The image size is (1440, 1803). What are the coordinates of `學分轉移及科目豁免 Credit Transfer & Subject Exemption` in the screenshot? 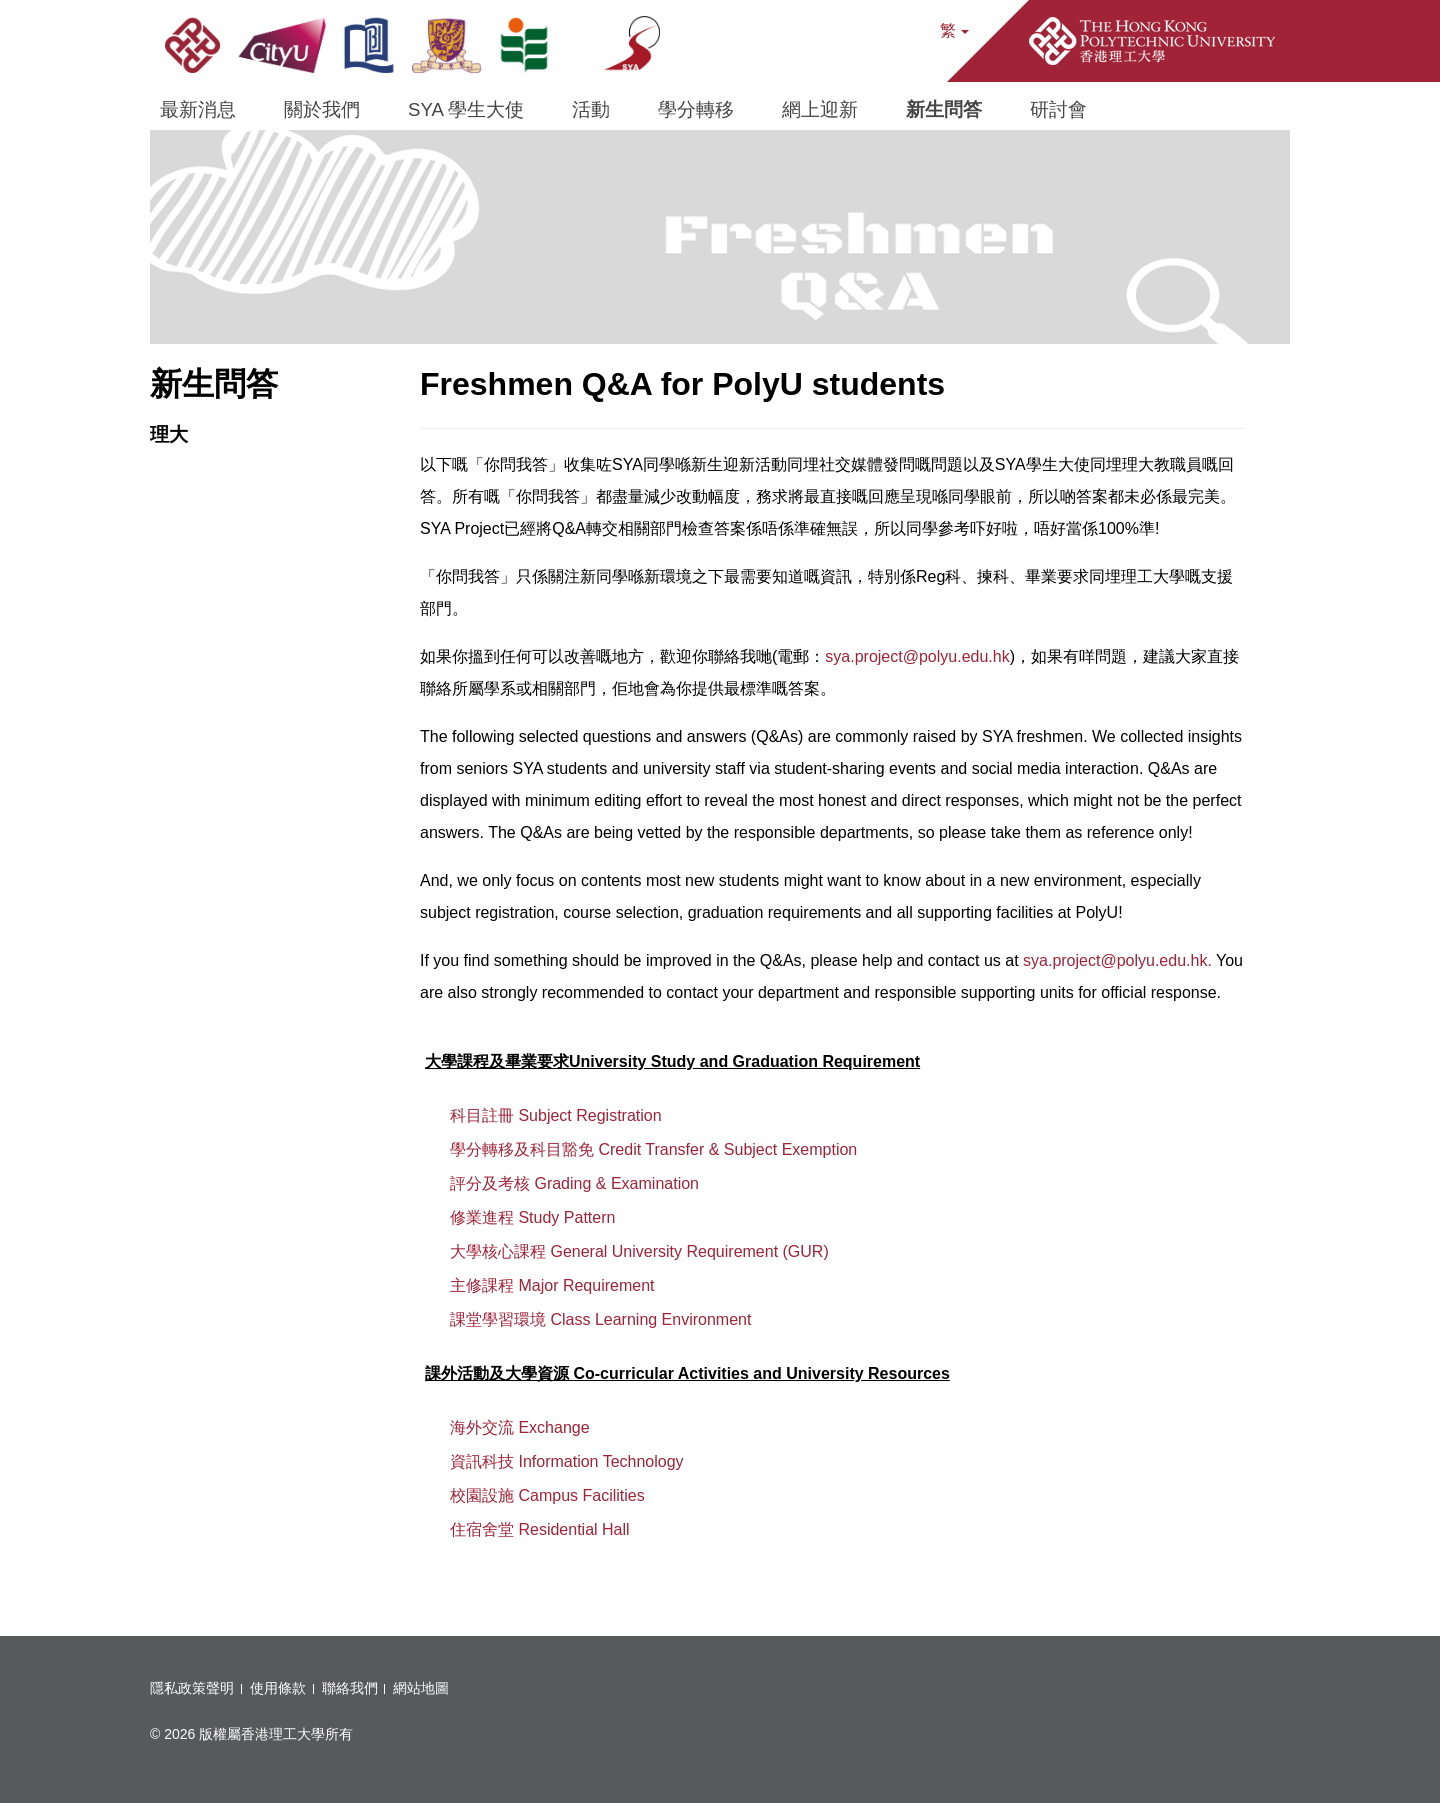 It's located at (653, 1149).